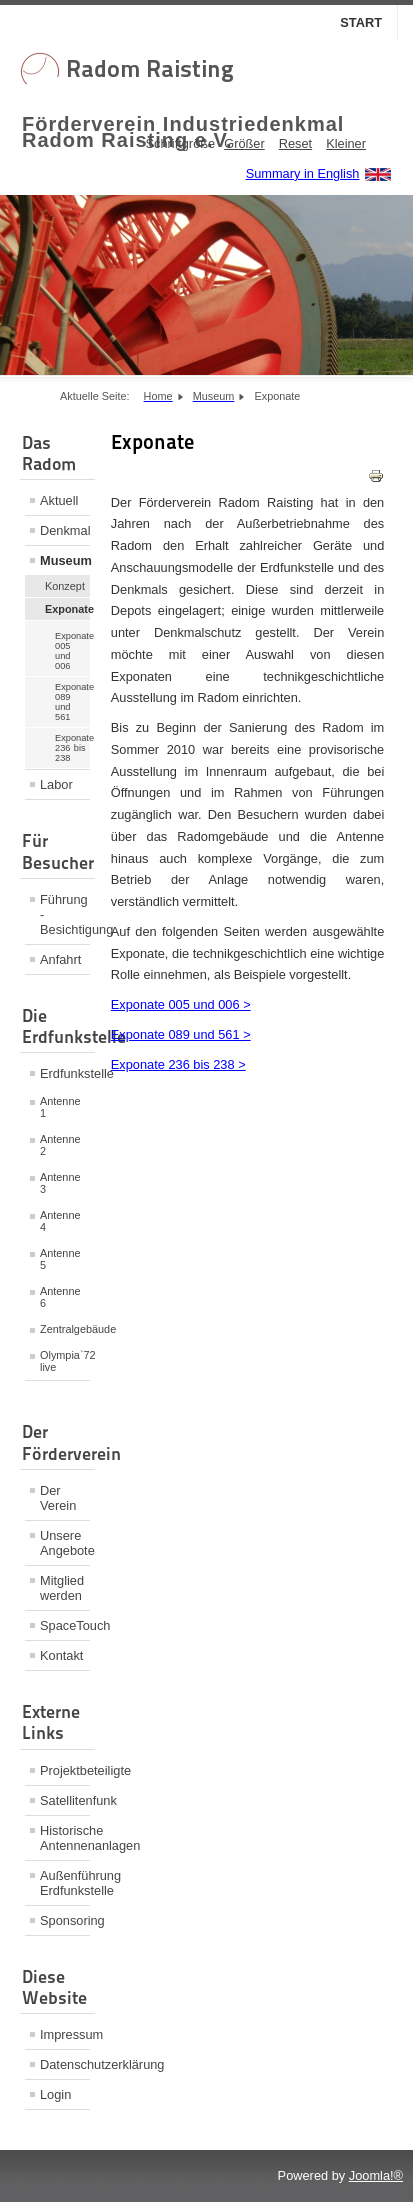  Describe the element at coordinates (60, 1259) in the screenshot. I see `Antenne 5` at that location.